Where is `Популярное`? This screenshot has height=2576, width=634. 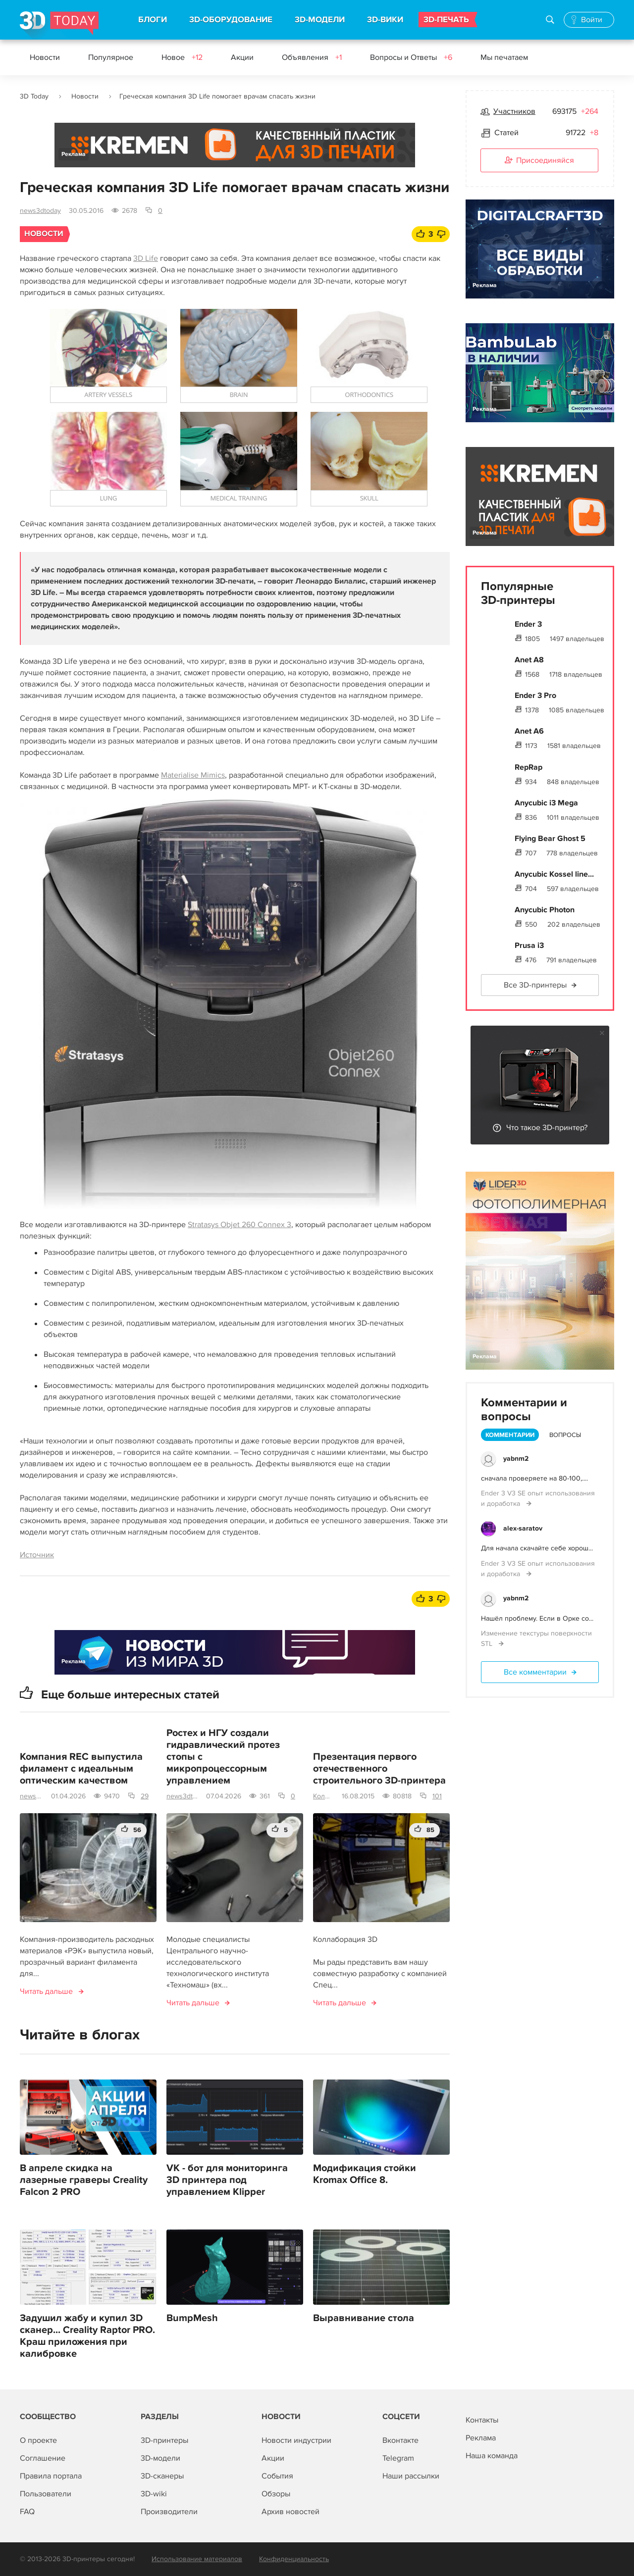
Популярное is located at coordinates (110, 57).